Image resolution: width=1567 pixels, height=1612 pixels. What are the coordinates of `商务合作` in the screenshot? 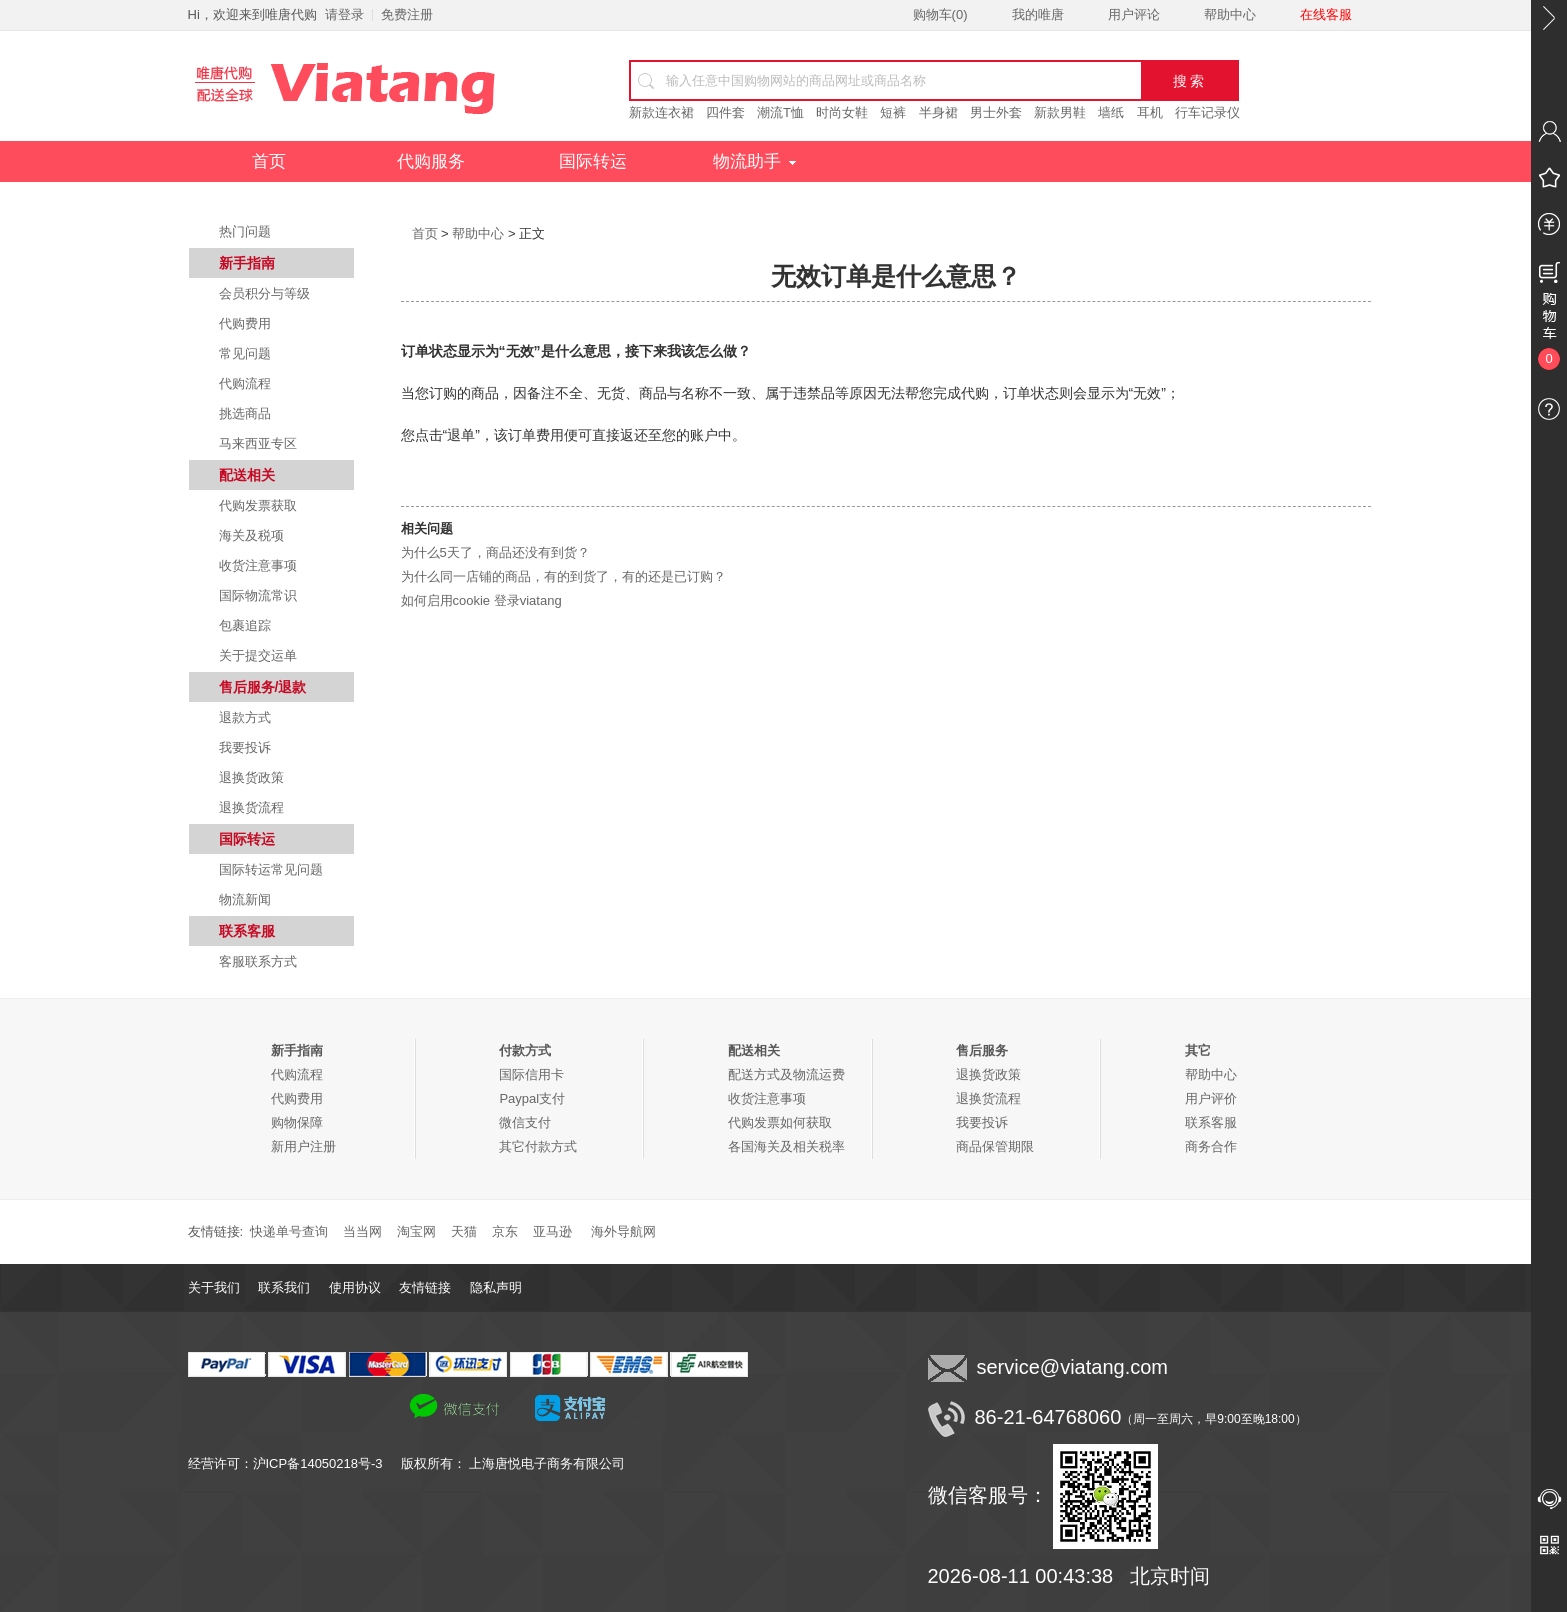 It's located at (1211, 1146).